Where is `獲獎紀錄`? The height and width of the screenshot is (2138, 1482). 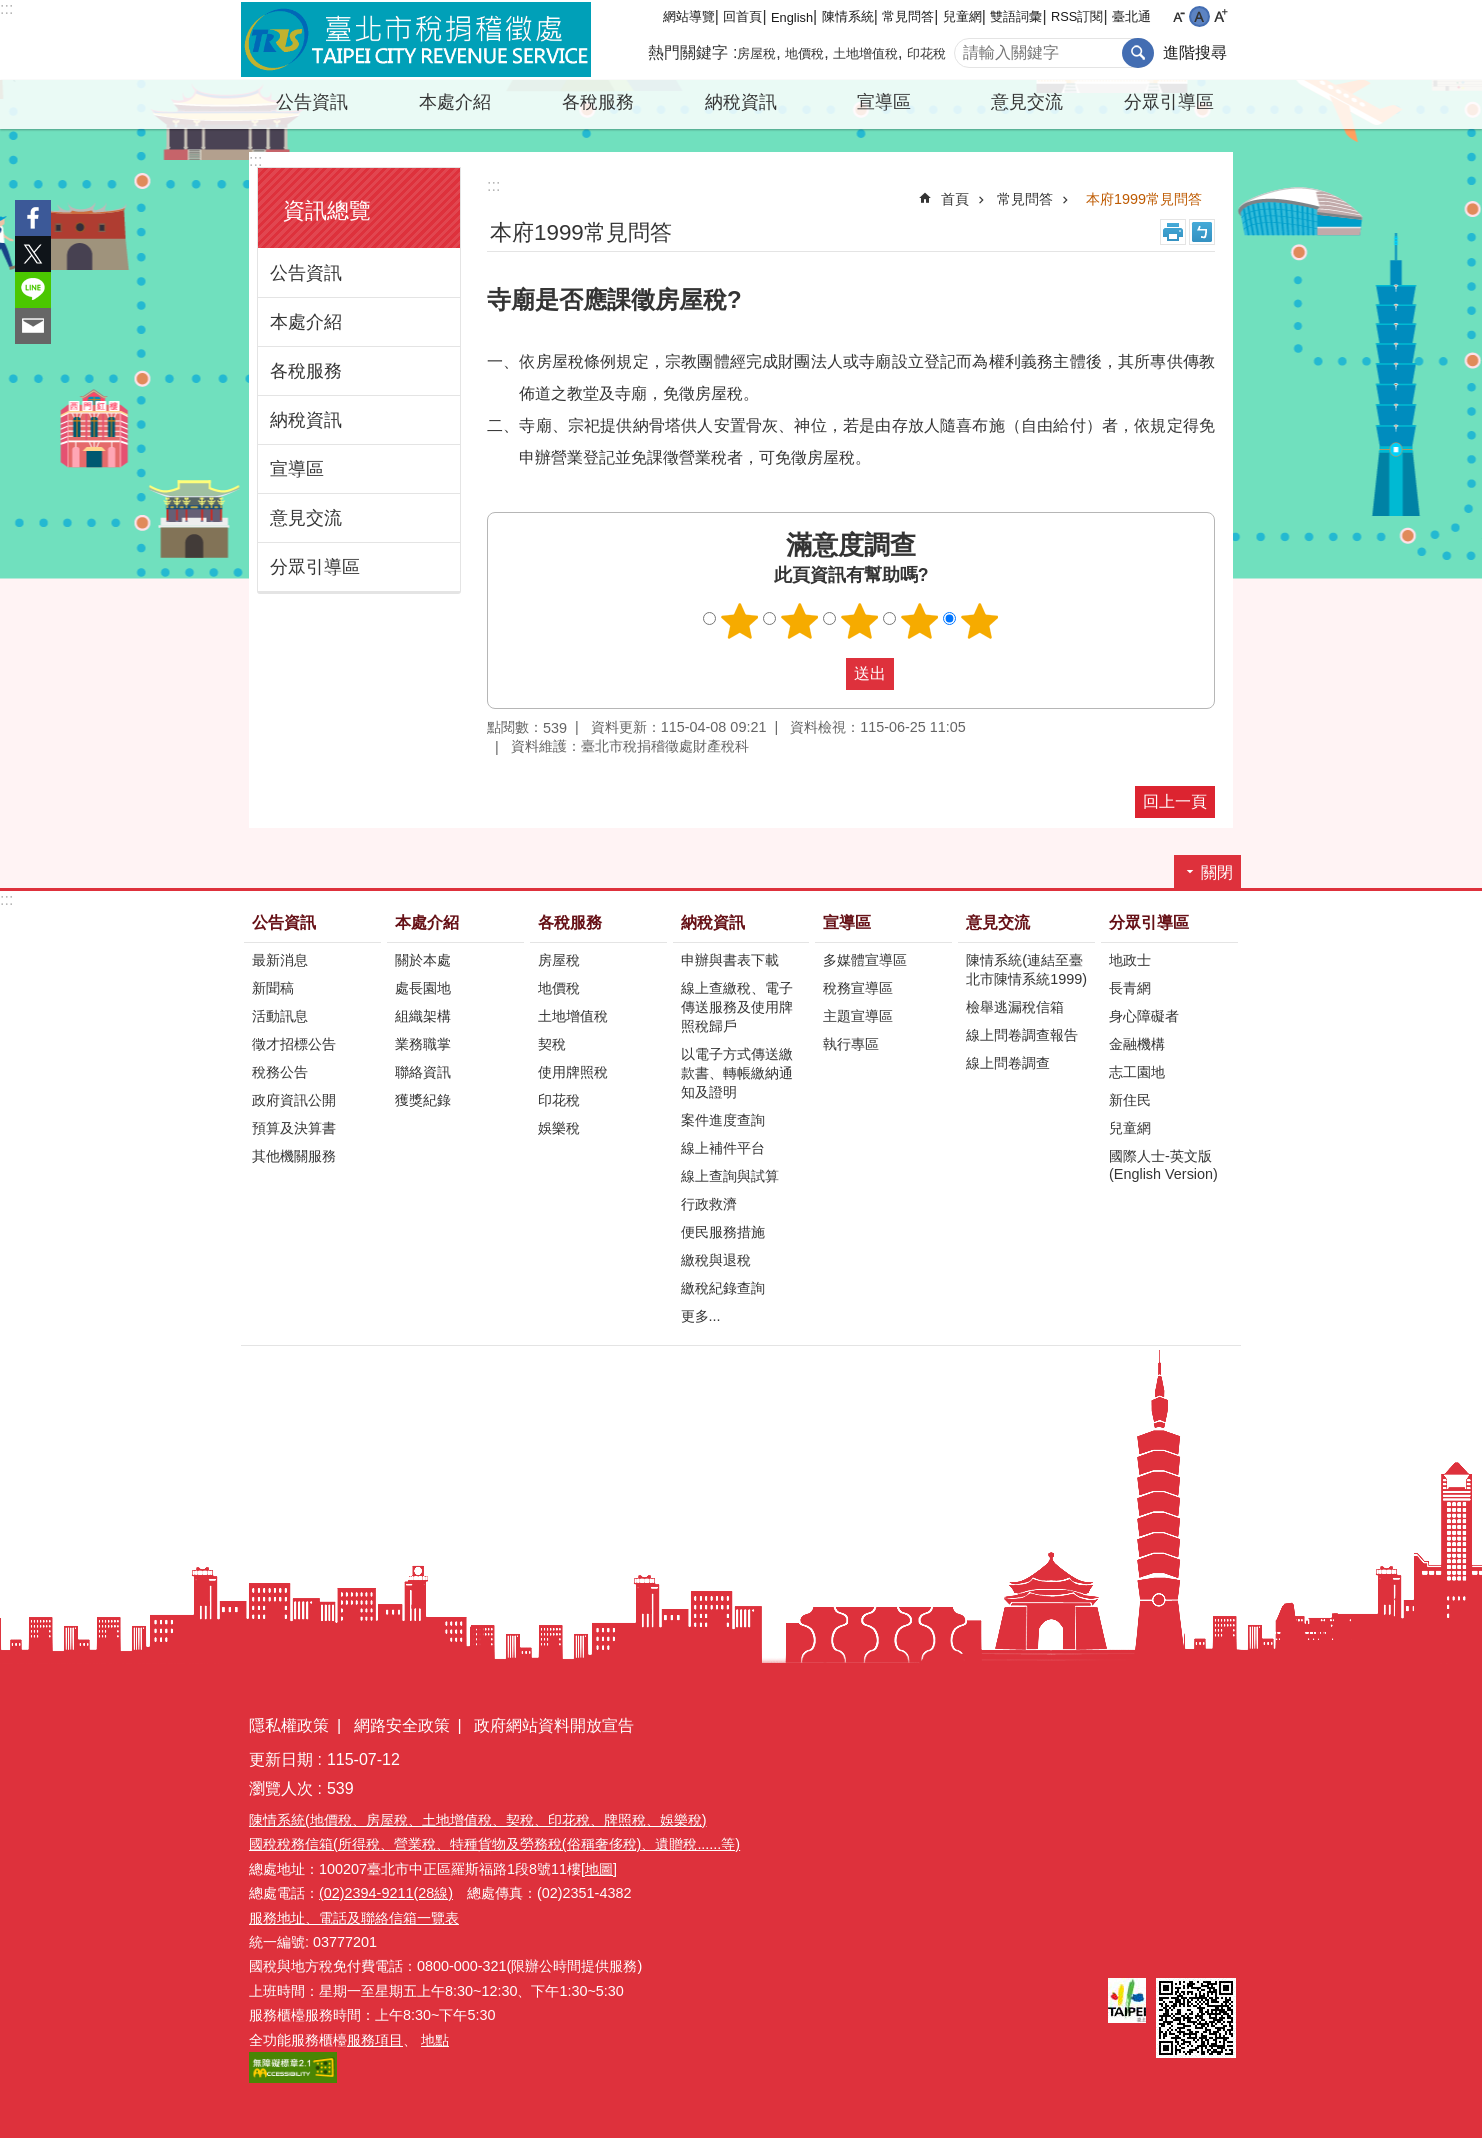
獲獎紀錄 is located at coordinates (423, 1100).